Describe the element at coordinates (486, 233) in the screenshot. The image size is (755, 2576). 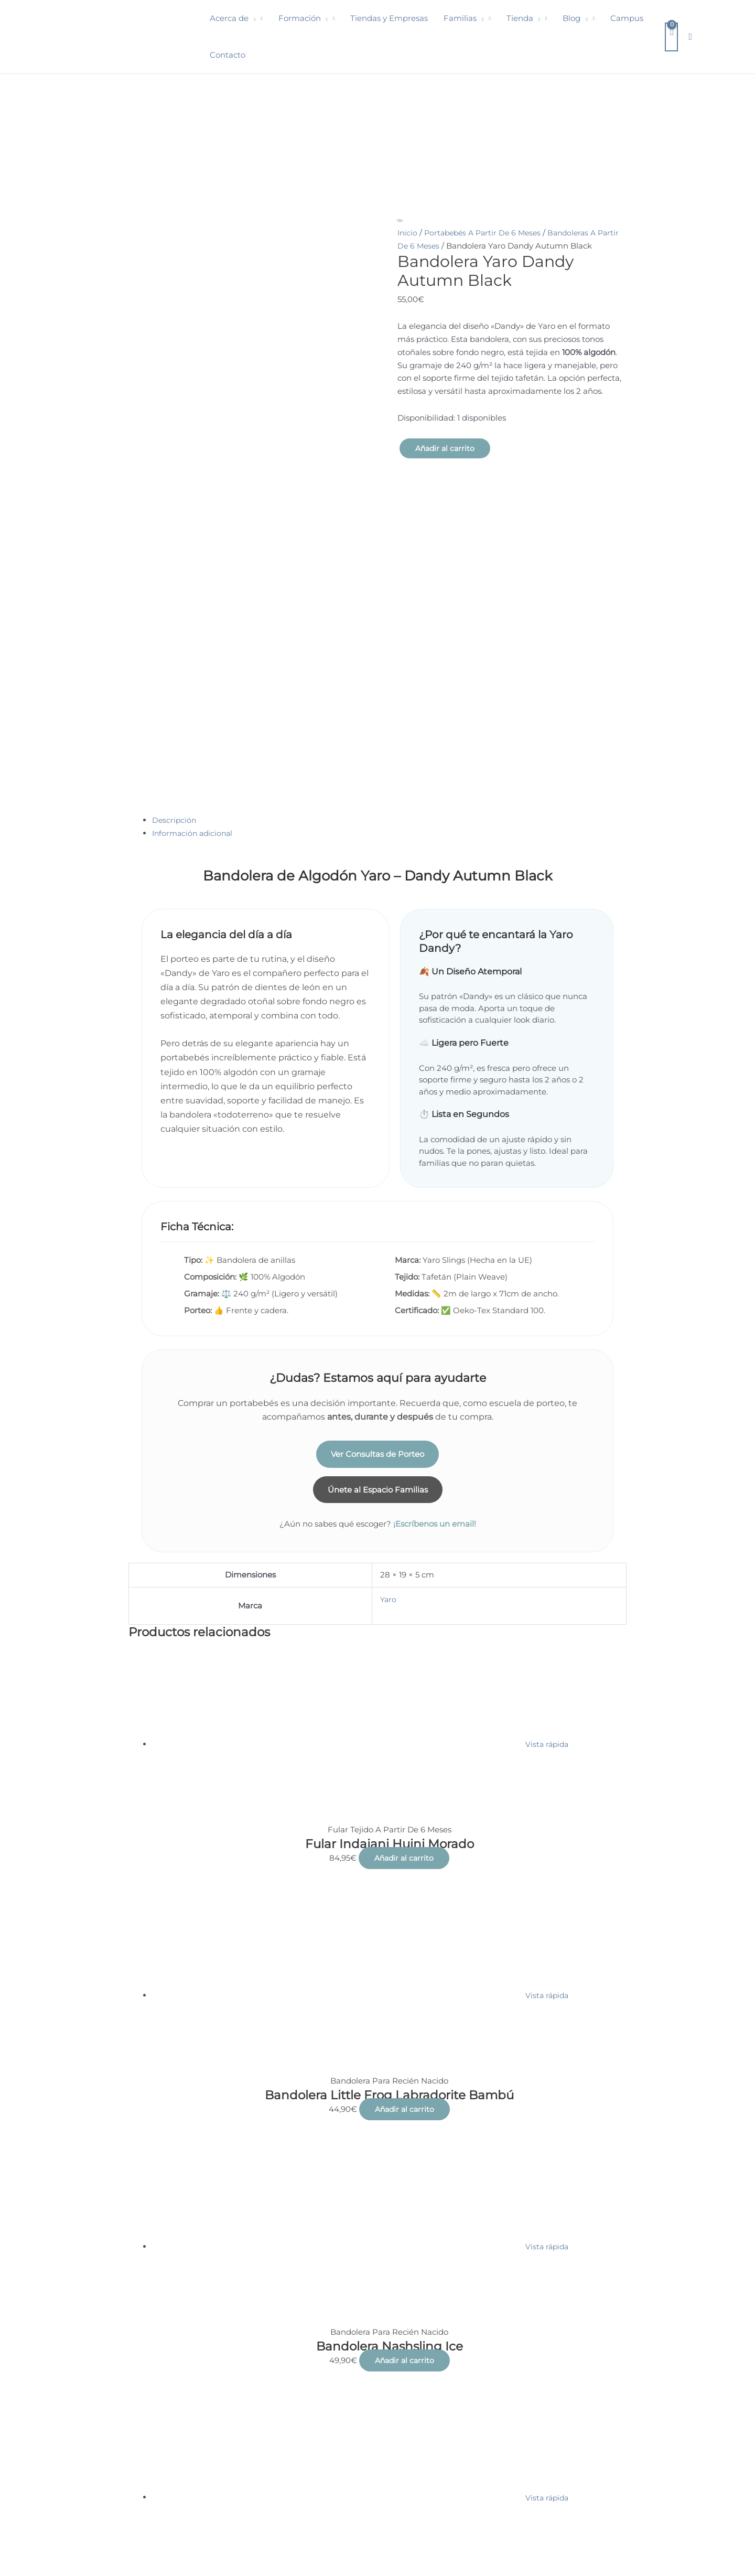
I see `Portabebés A Partir De 6 Meses` at that location.